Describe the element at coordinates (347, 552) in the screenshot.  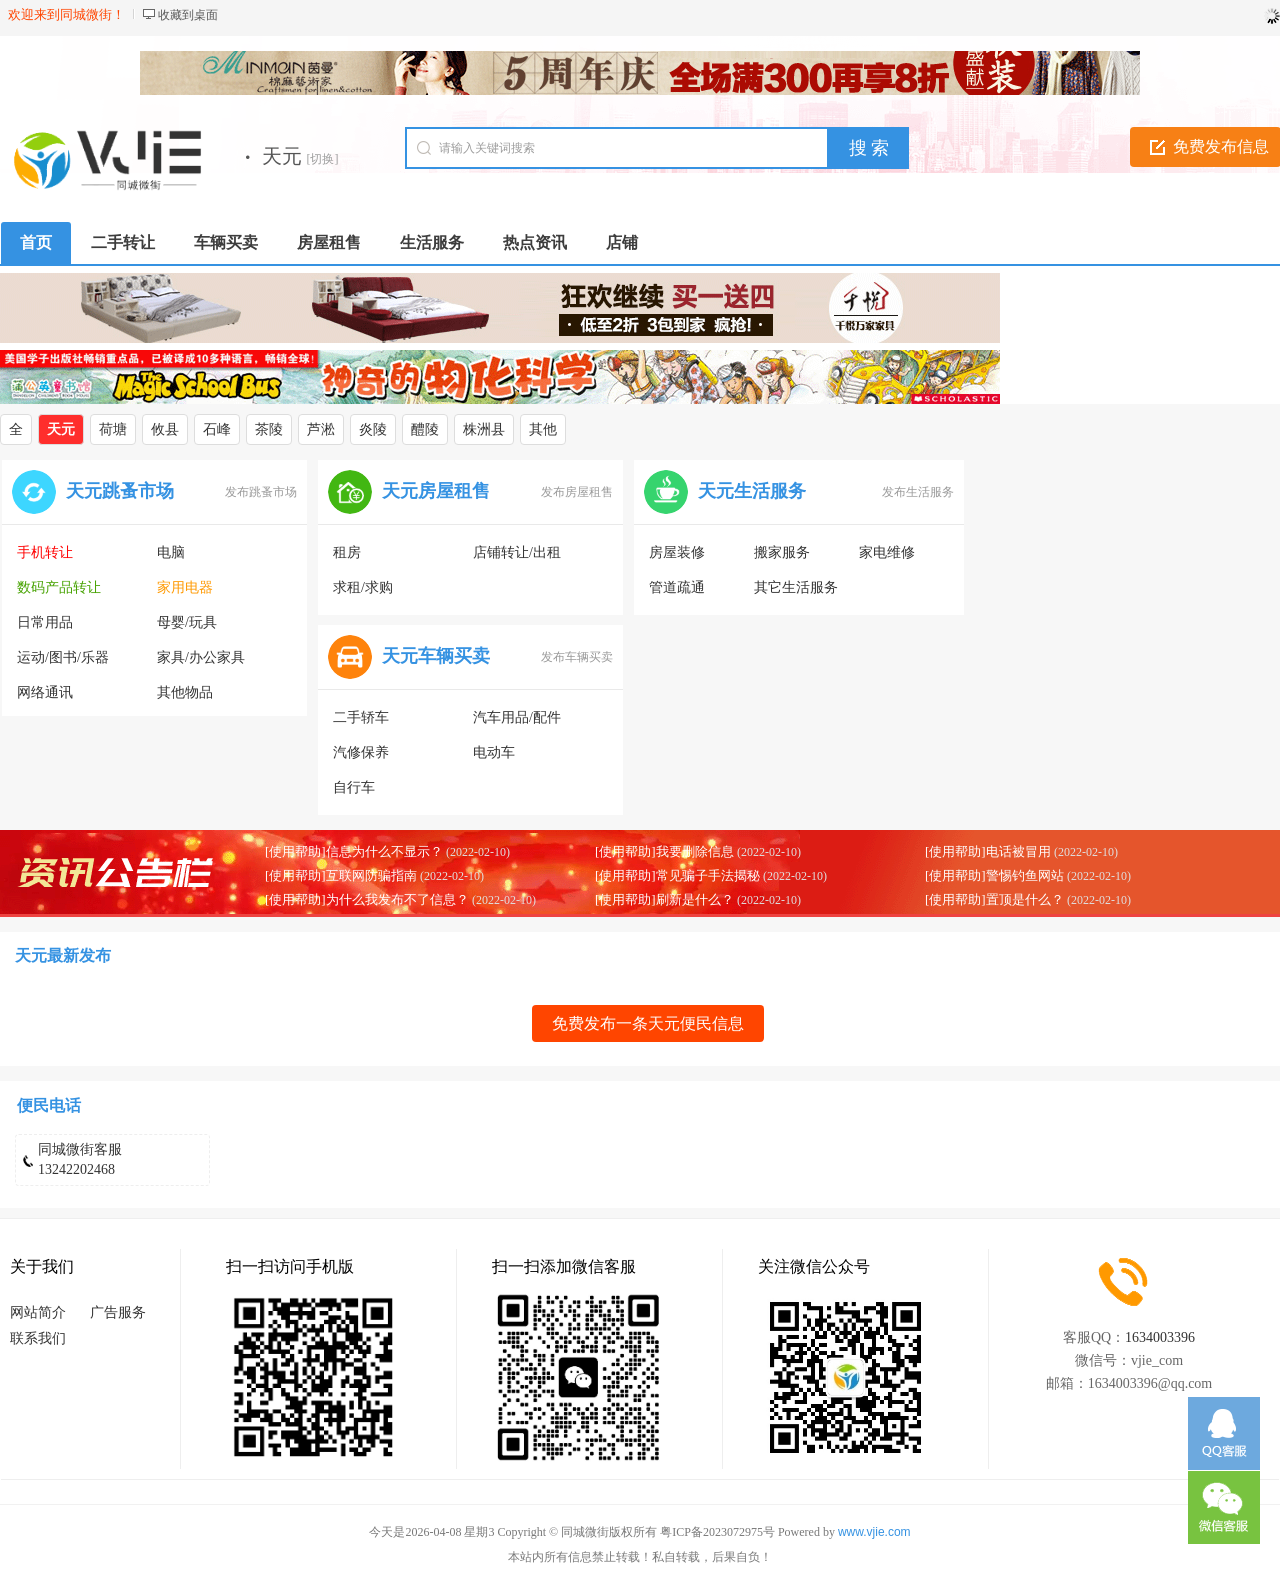
I see `租房` at that location.